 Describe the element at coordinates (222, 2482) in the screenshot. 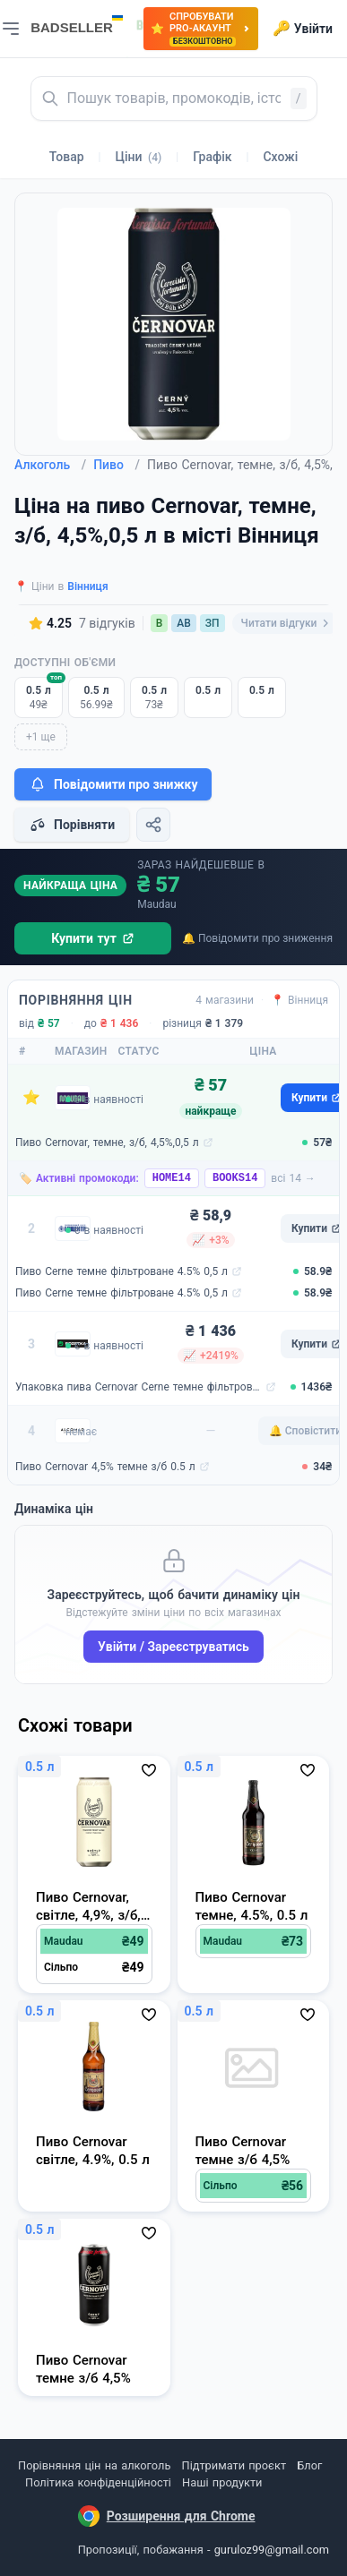

I see `Наші продукти` at that location.